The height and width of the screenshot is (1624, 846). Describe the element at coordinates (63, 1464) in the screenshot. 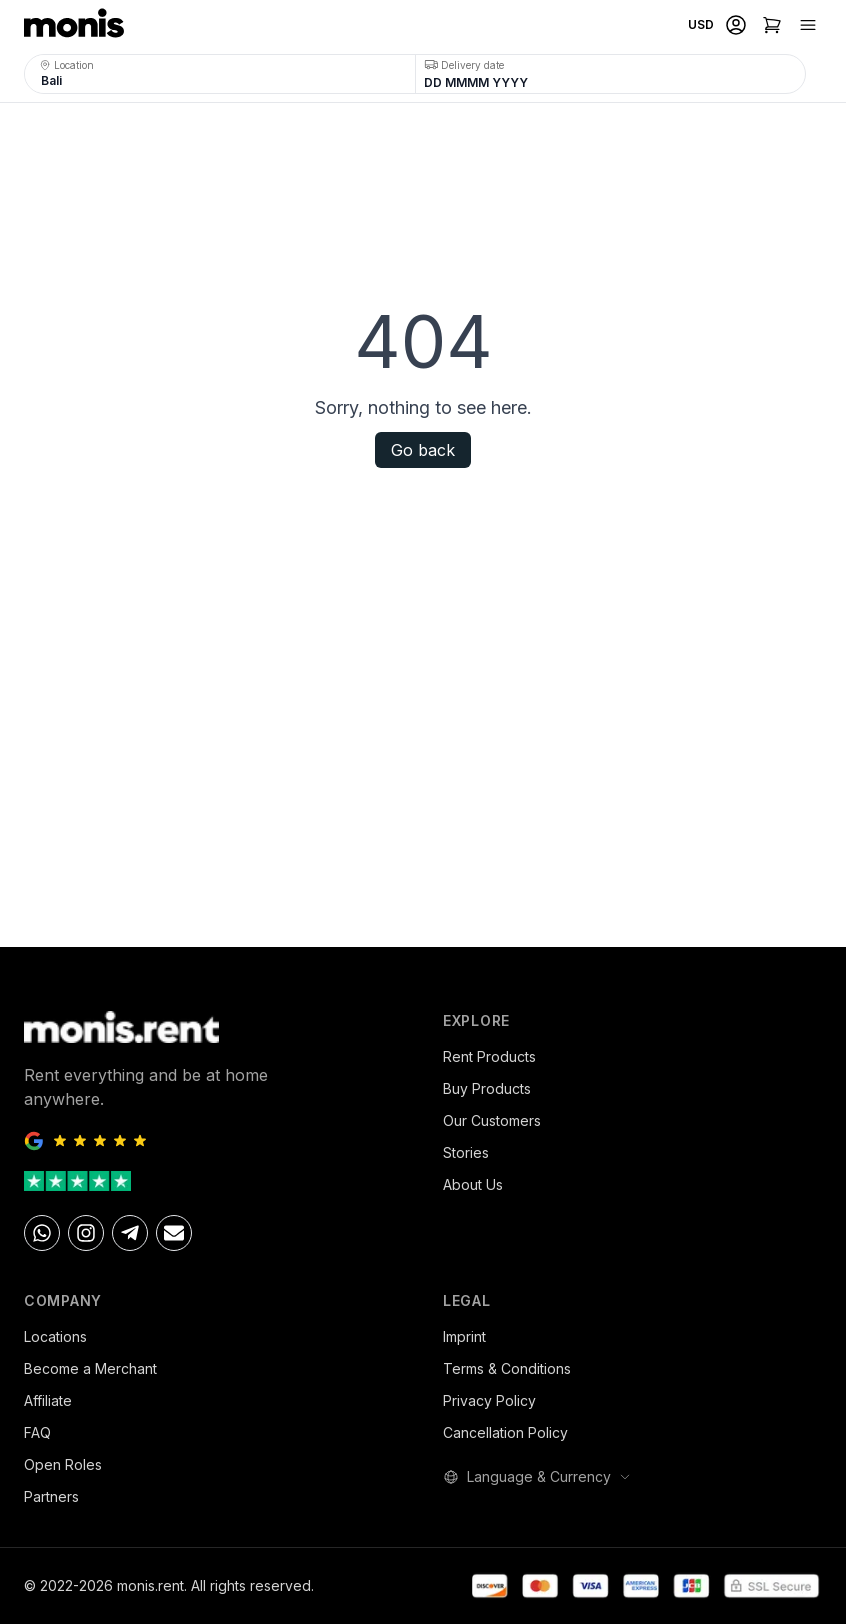

I see `Open Roles` at that location.